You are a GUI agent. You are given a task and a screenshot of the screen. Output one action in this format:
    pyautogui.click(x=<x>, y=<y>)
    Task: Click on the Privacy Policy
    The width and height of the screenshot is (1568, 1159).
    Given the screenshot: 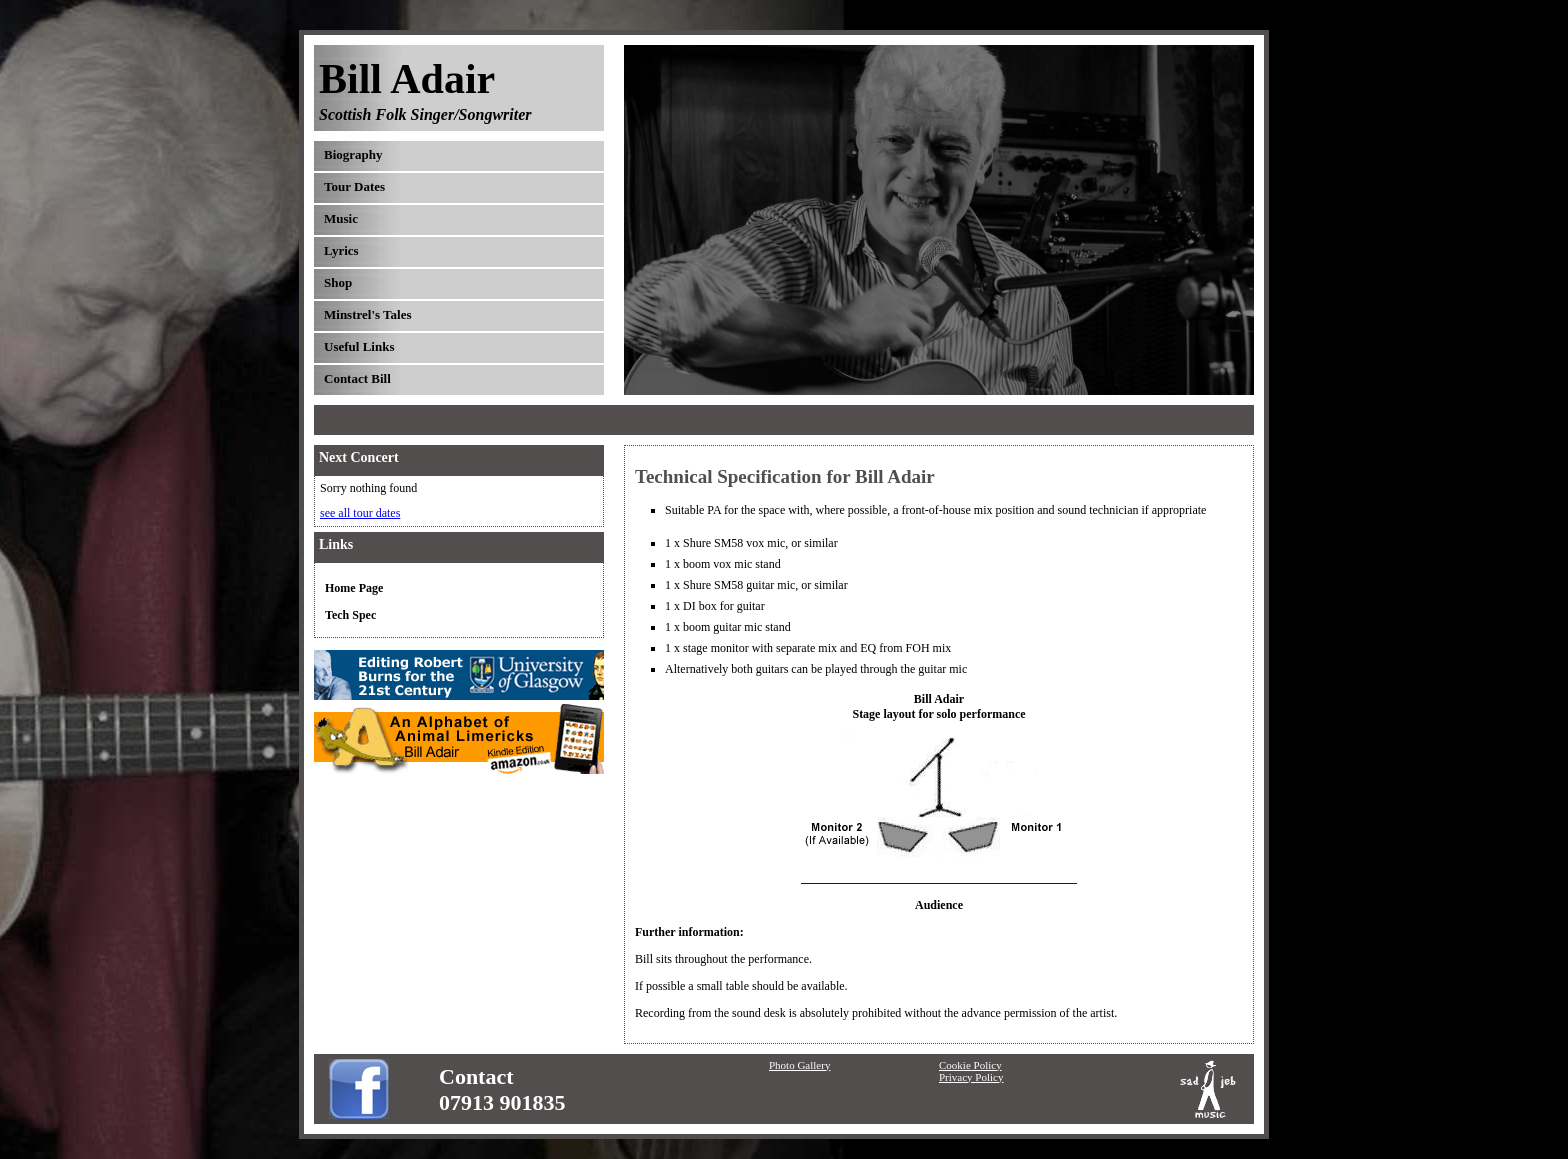 What is the action you would take?
    pyautogui.click(x=971, y=1077)
    